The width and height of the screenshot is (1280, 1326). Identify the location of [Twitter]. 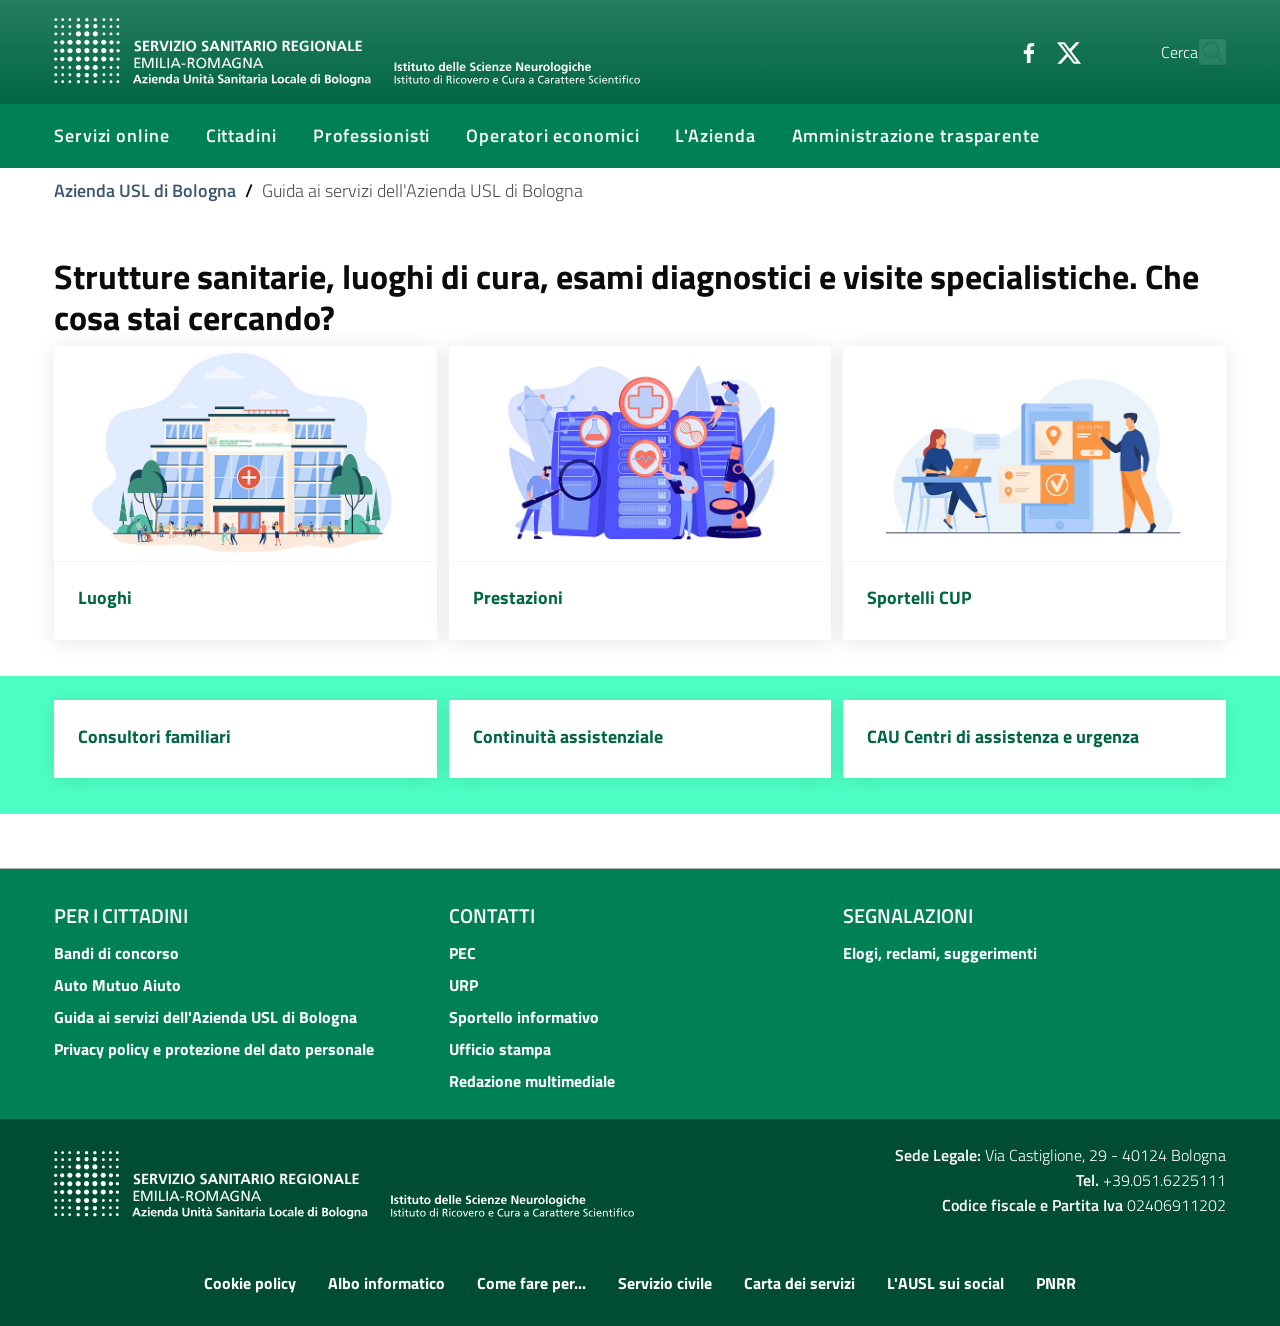
(1025, 51).